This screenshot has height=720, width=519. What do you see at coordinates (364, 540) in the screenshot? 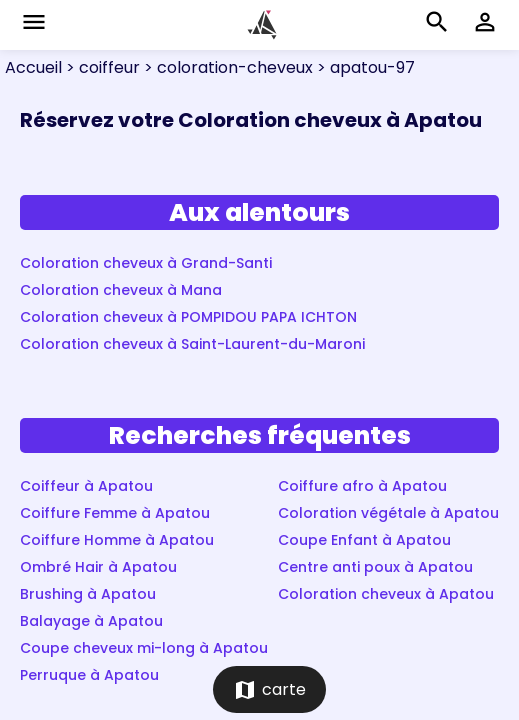
I see `Coupe Enfant à Apatou` at bounding box center [364, 540].